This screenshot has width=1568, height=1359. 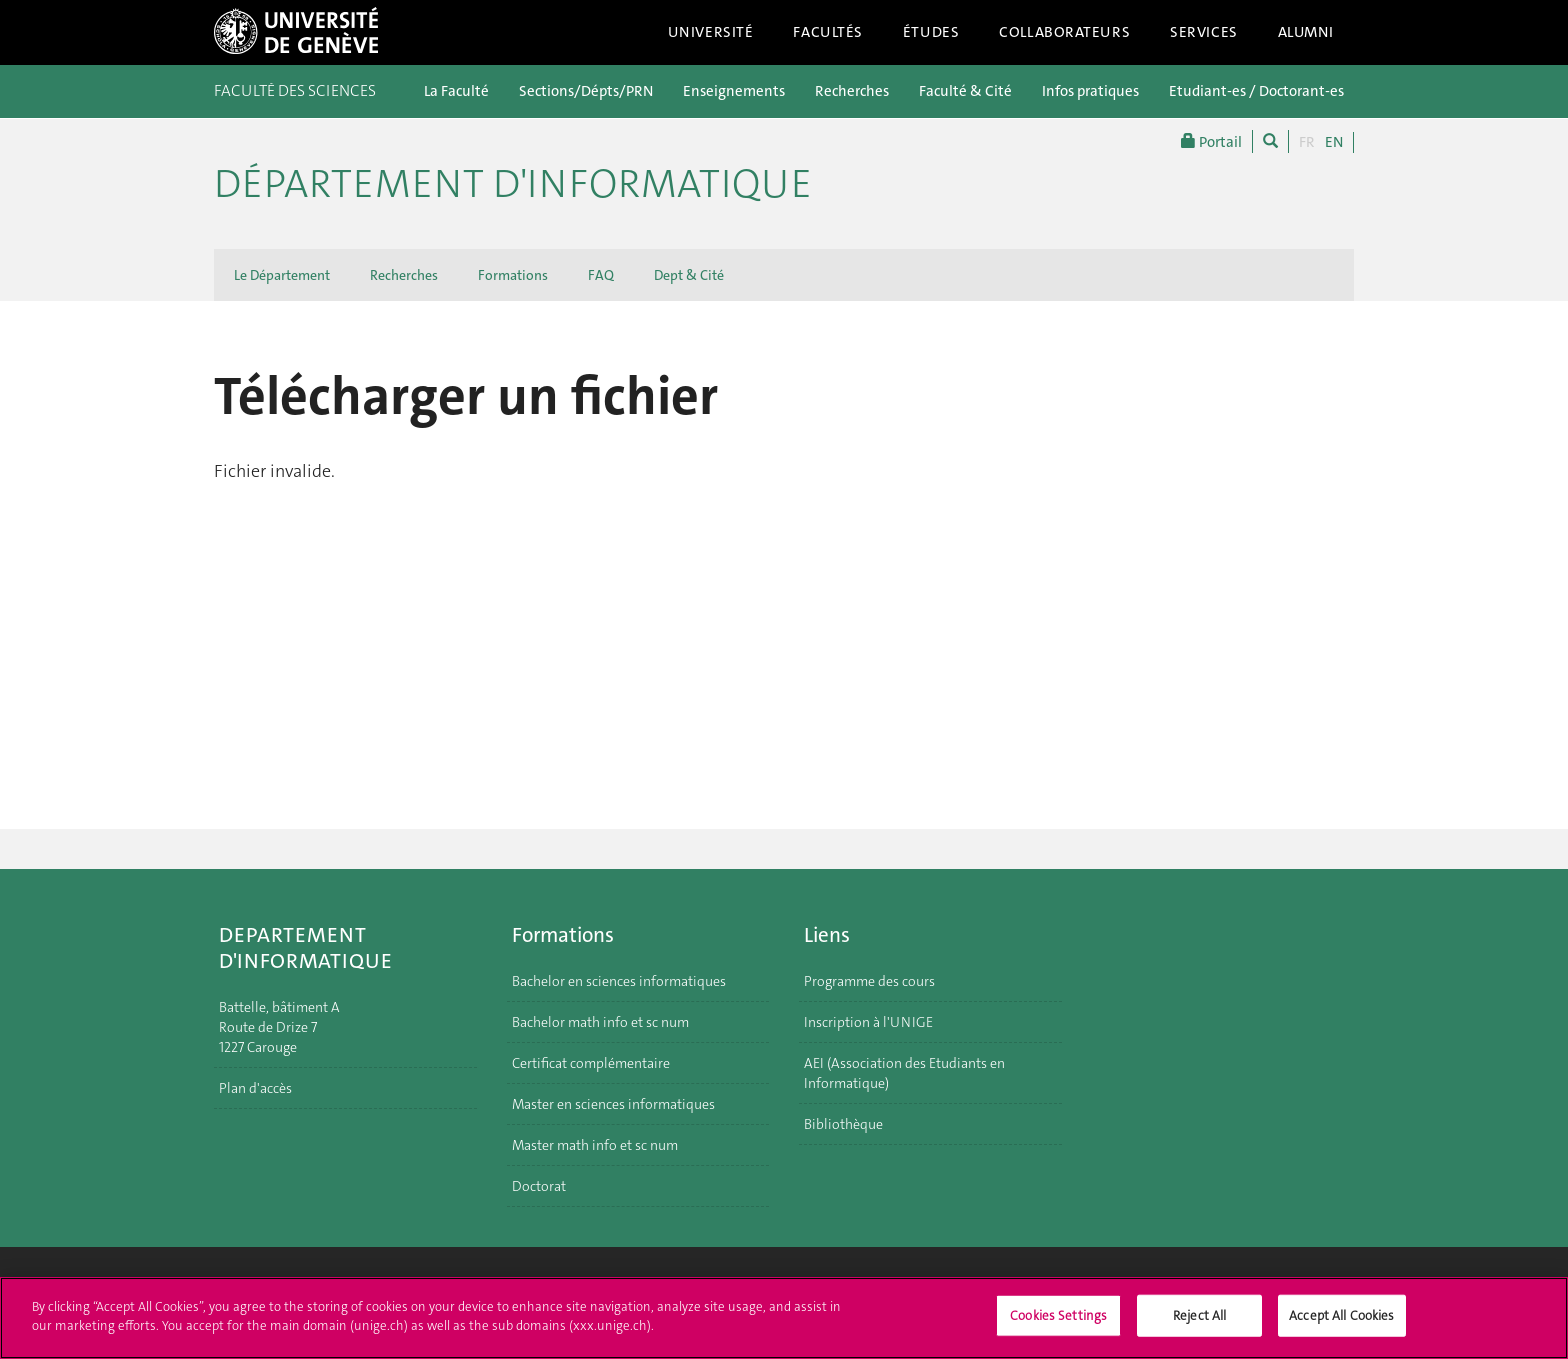 I want to click on Département d'informatique, so click(x=513, y=184).